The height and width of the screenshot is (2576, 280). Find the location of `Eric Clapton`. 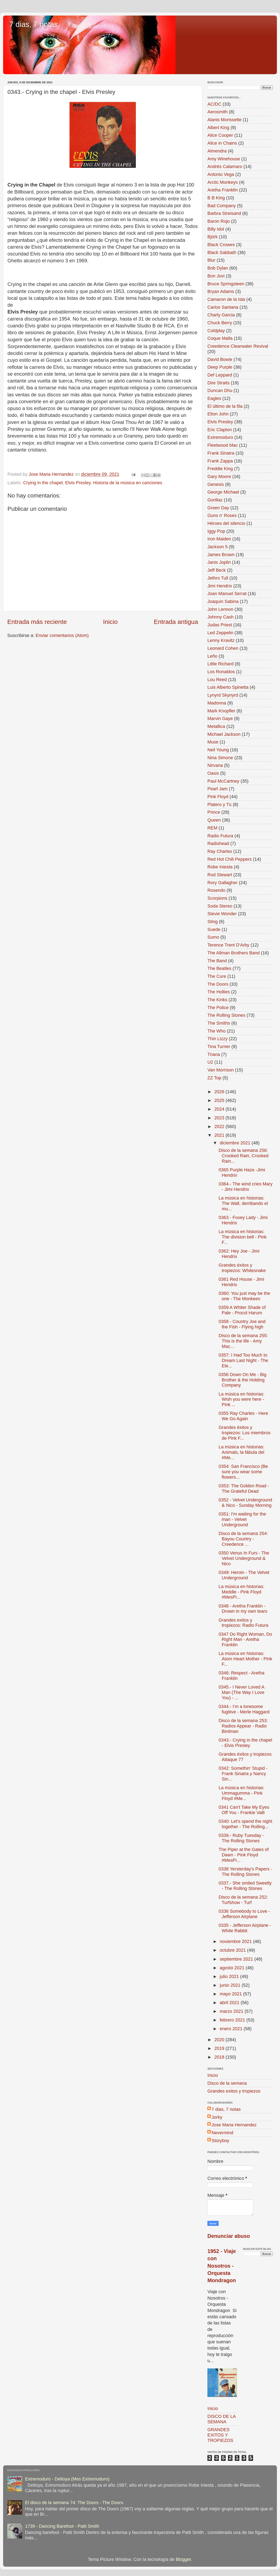

Eric Clapton is located at coordinates (219, 429).